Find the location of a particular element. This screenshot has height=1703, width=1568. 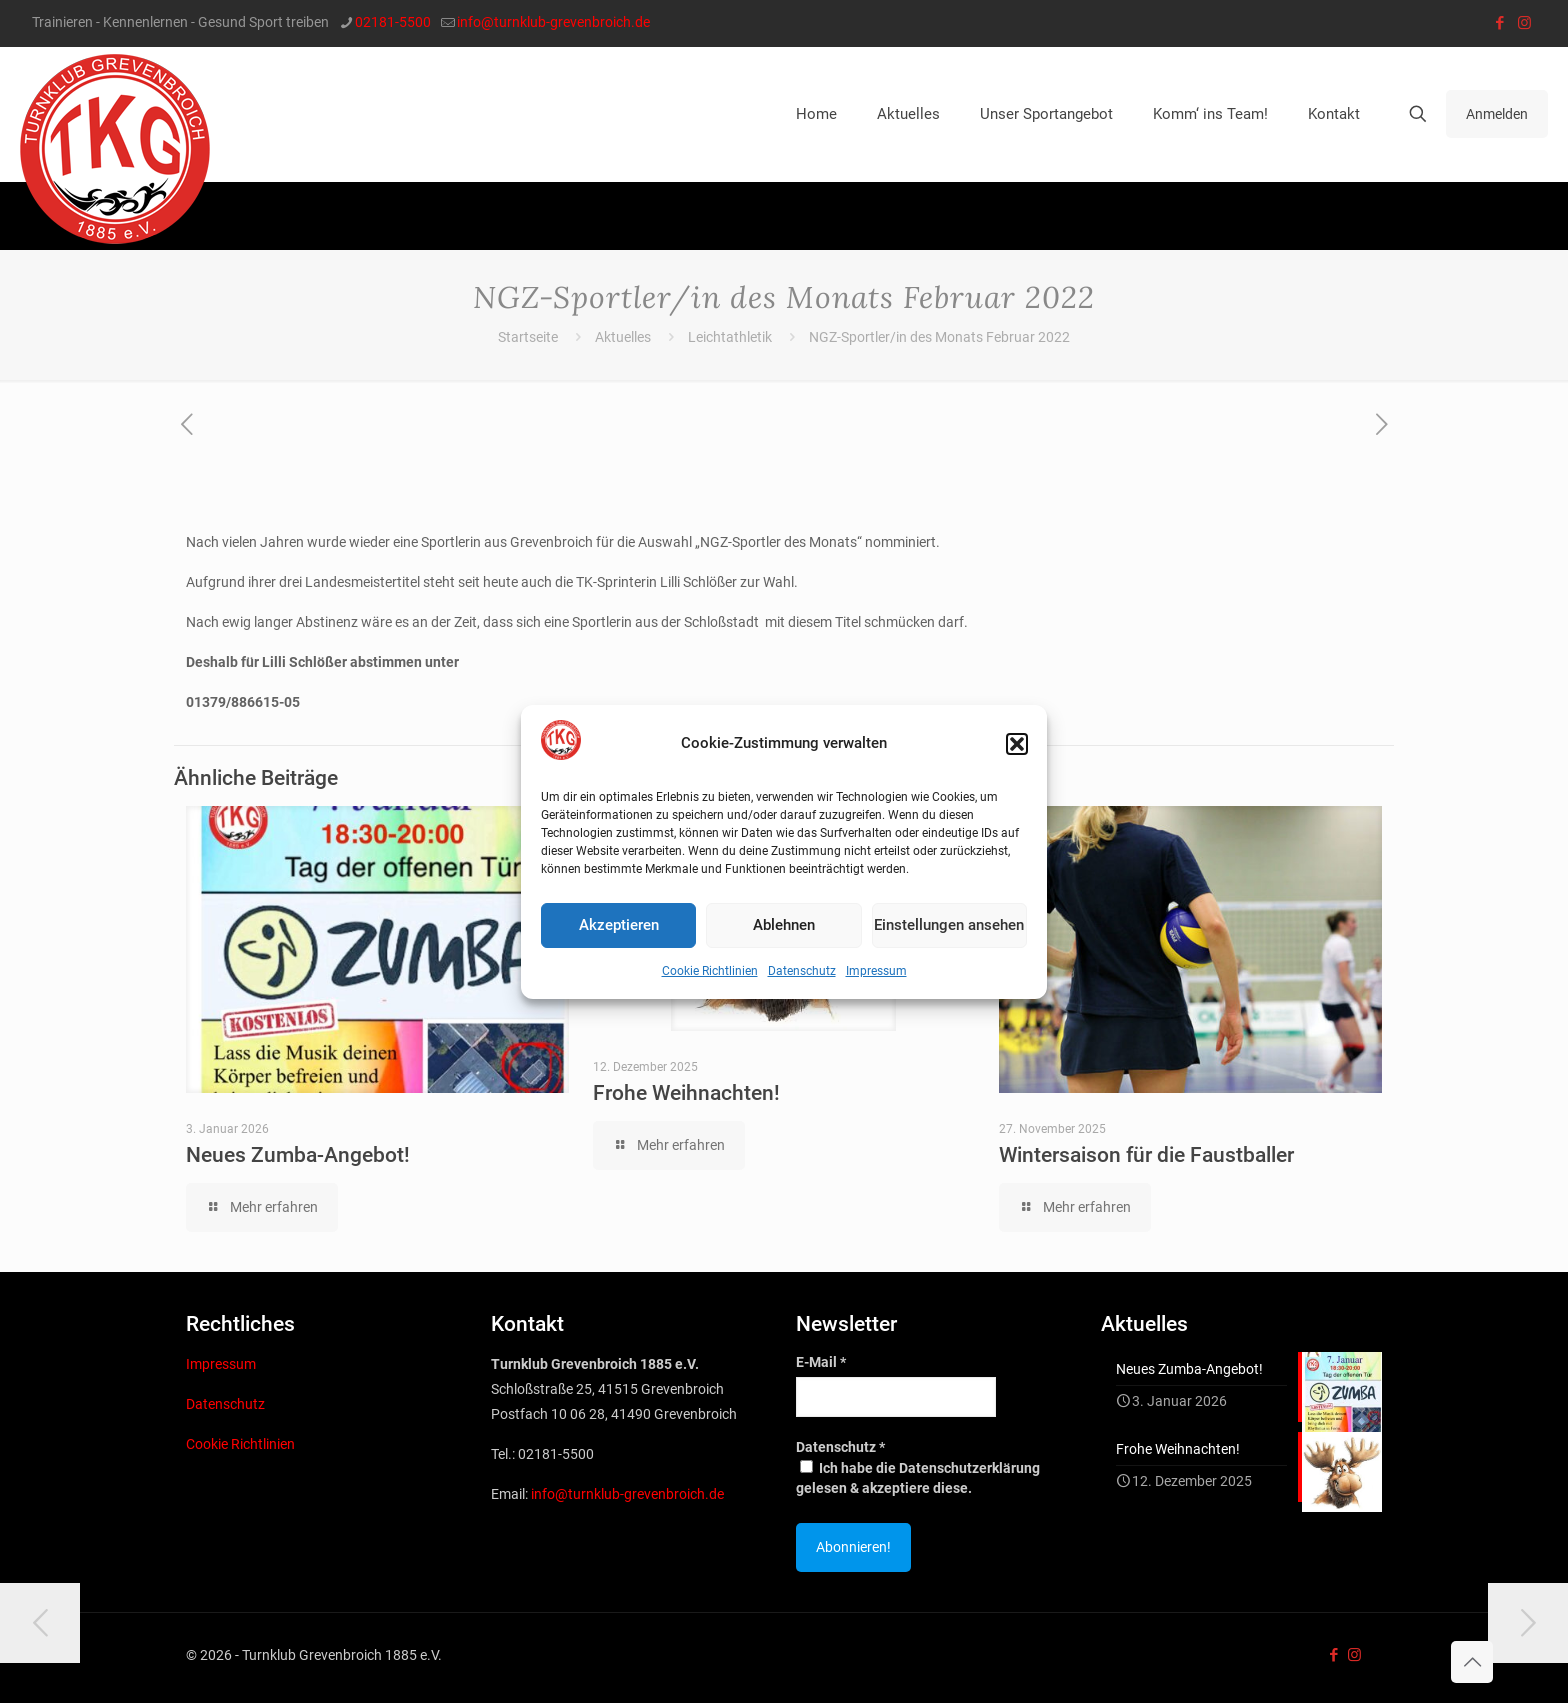

Startseite is located at coordinates (528, 337).